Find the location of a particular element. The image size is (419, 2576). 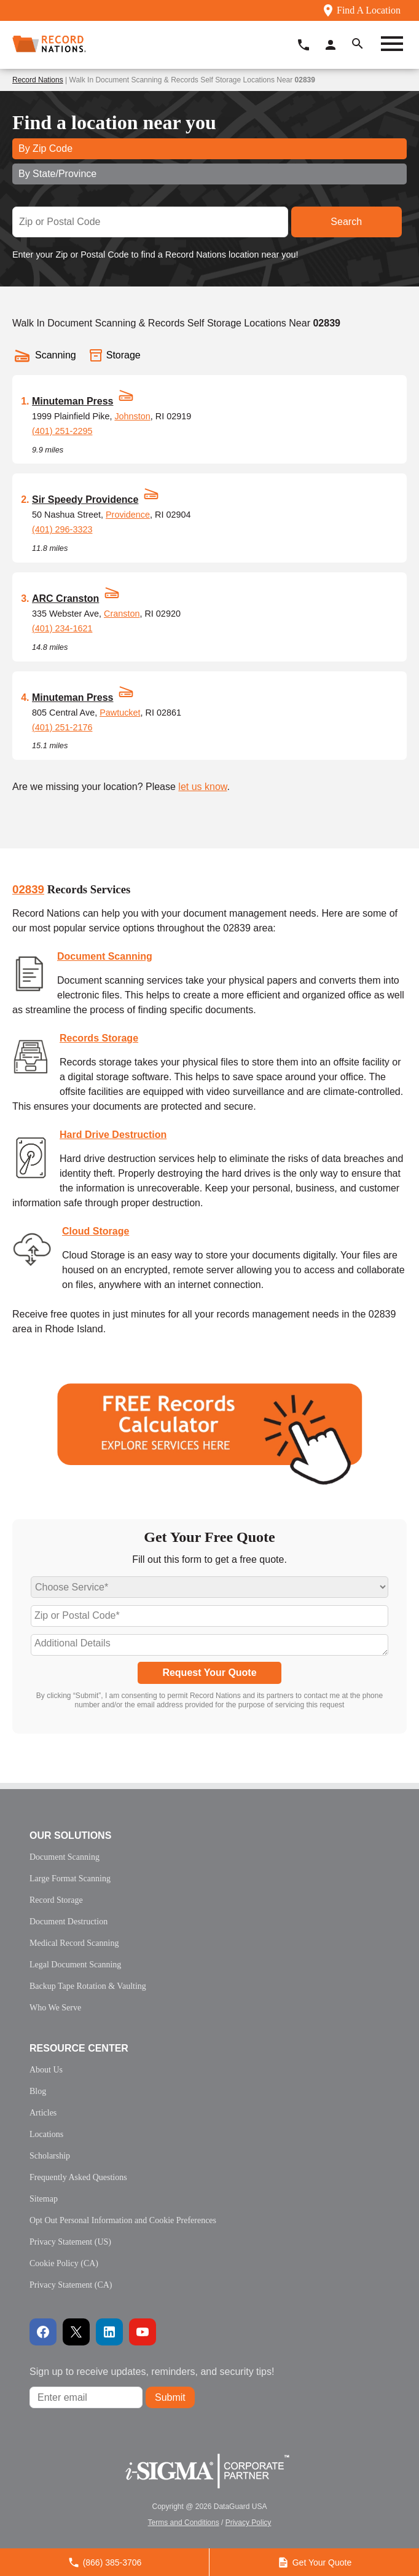

02839 is located at coordinates (28, 889).